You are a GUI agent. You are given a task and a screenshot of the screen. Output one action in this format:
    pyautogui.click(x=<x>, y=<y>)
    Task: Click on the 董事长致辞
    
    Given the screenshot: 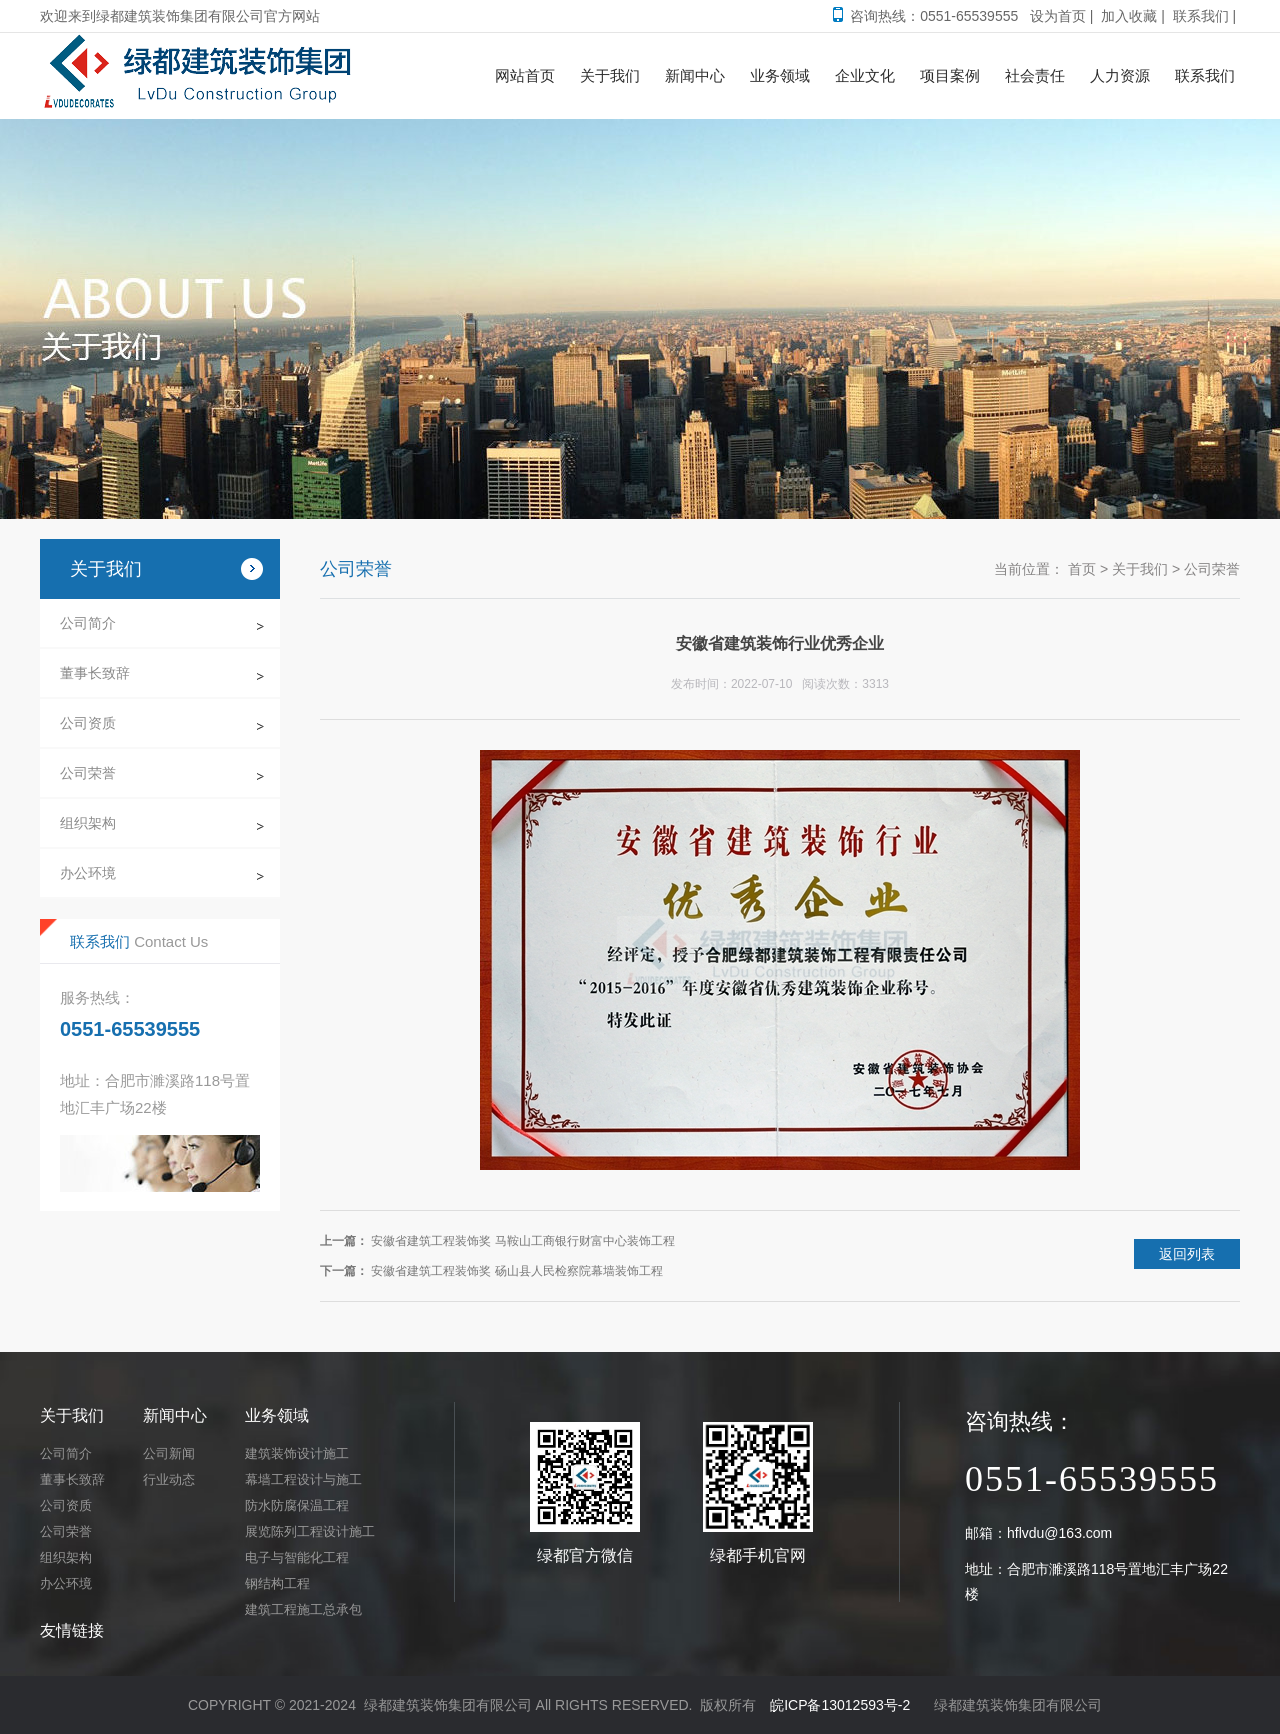 What is the action you would take?
    pyautogui.click(x=95, y=673)
    